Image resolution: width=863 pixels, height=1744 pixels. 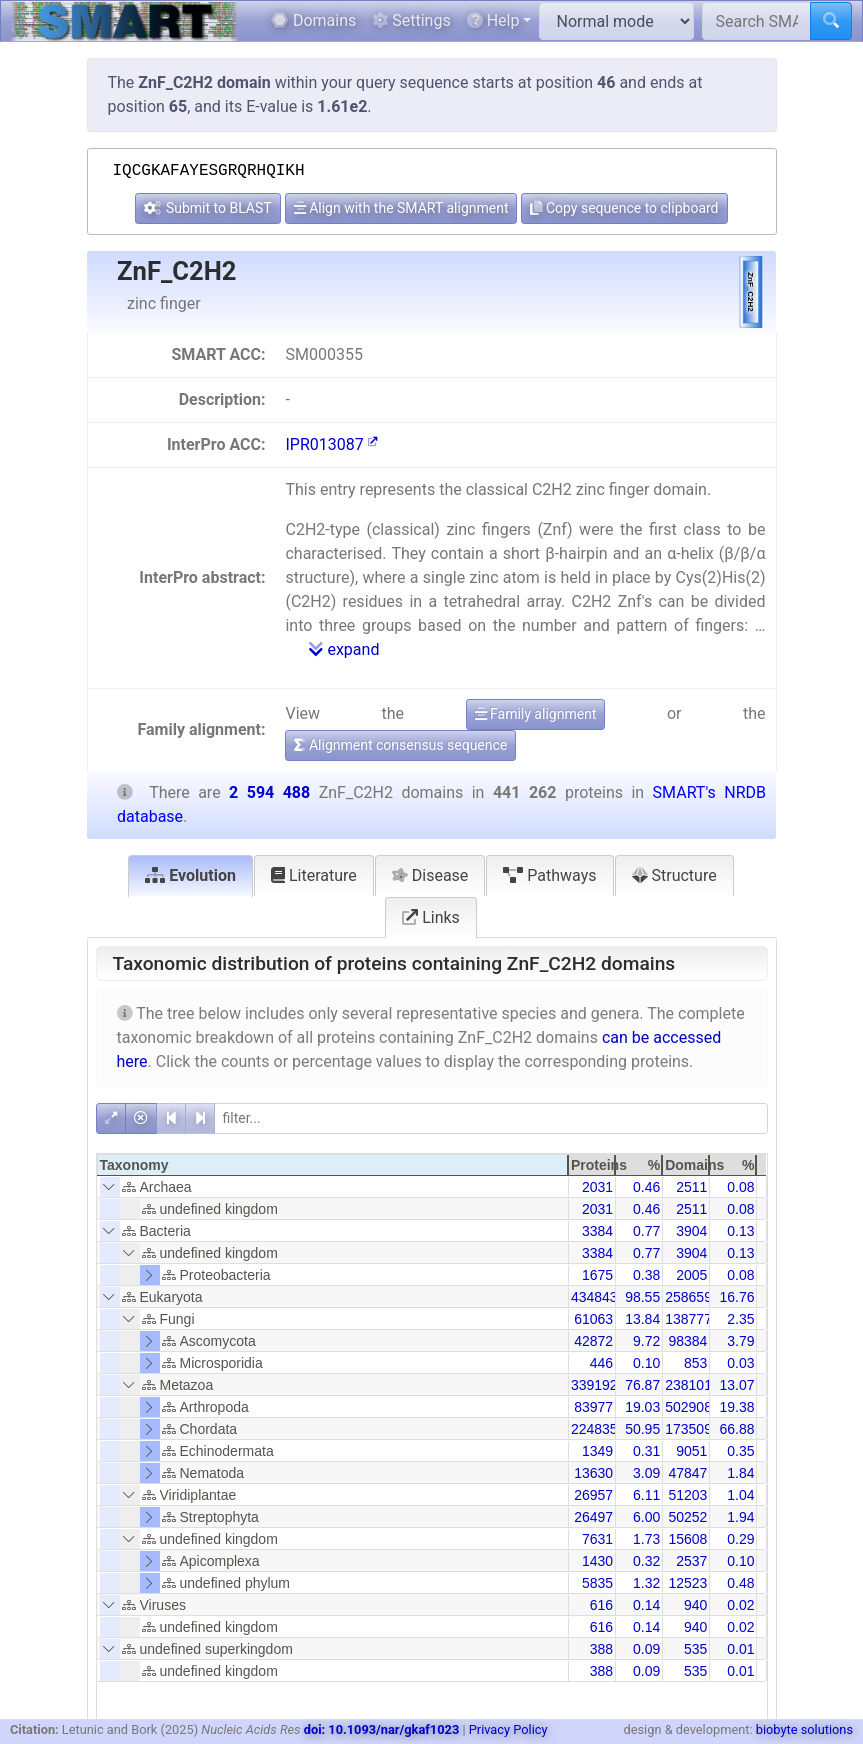 I want to click on Literature [tab], so click(x=314, y=875).